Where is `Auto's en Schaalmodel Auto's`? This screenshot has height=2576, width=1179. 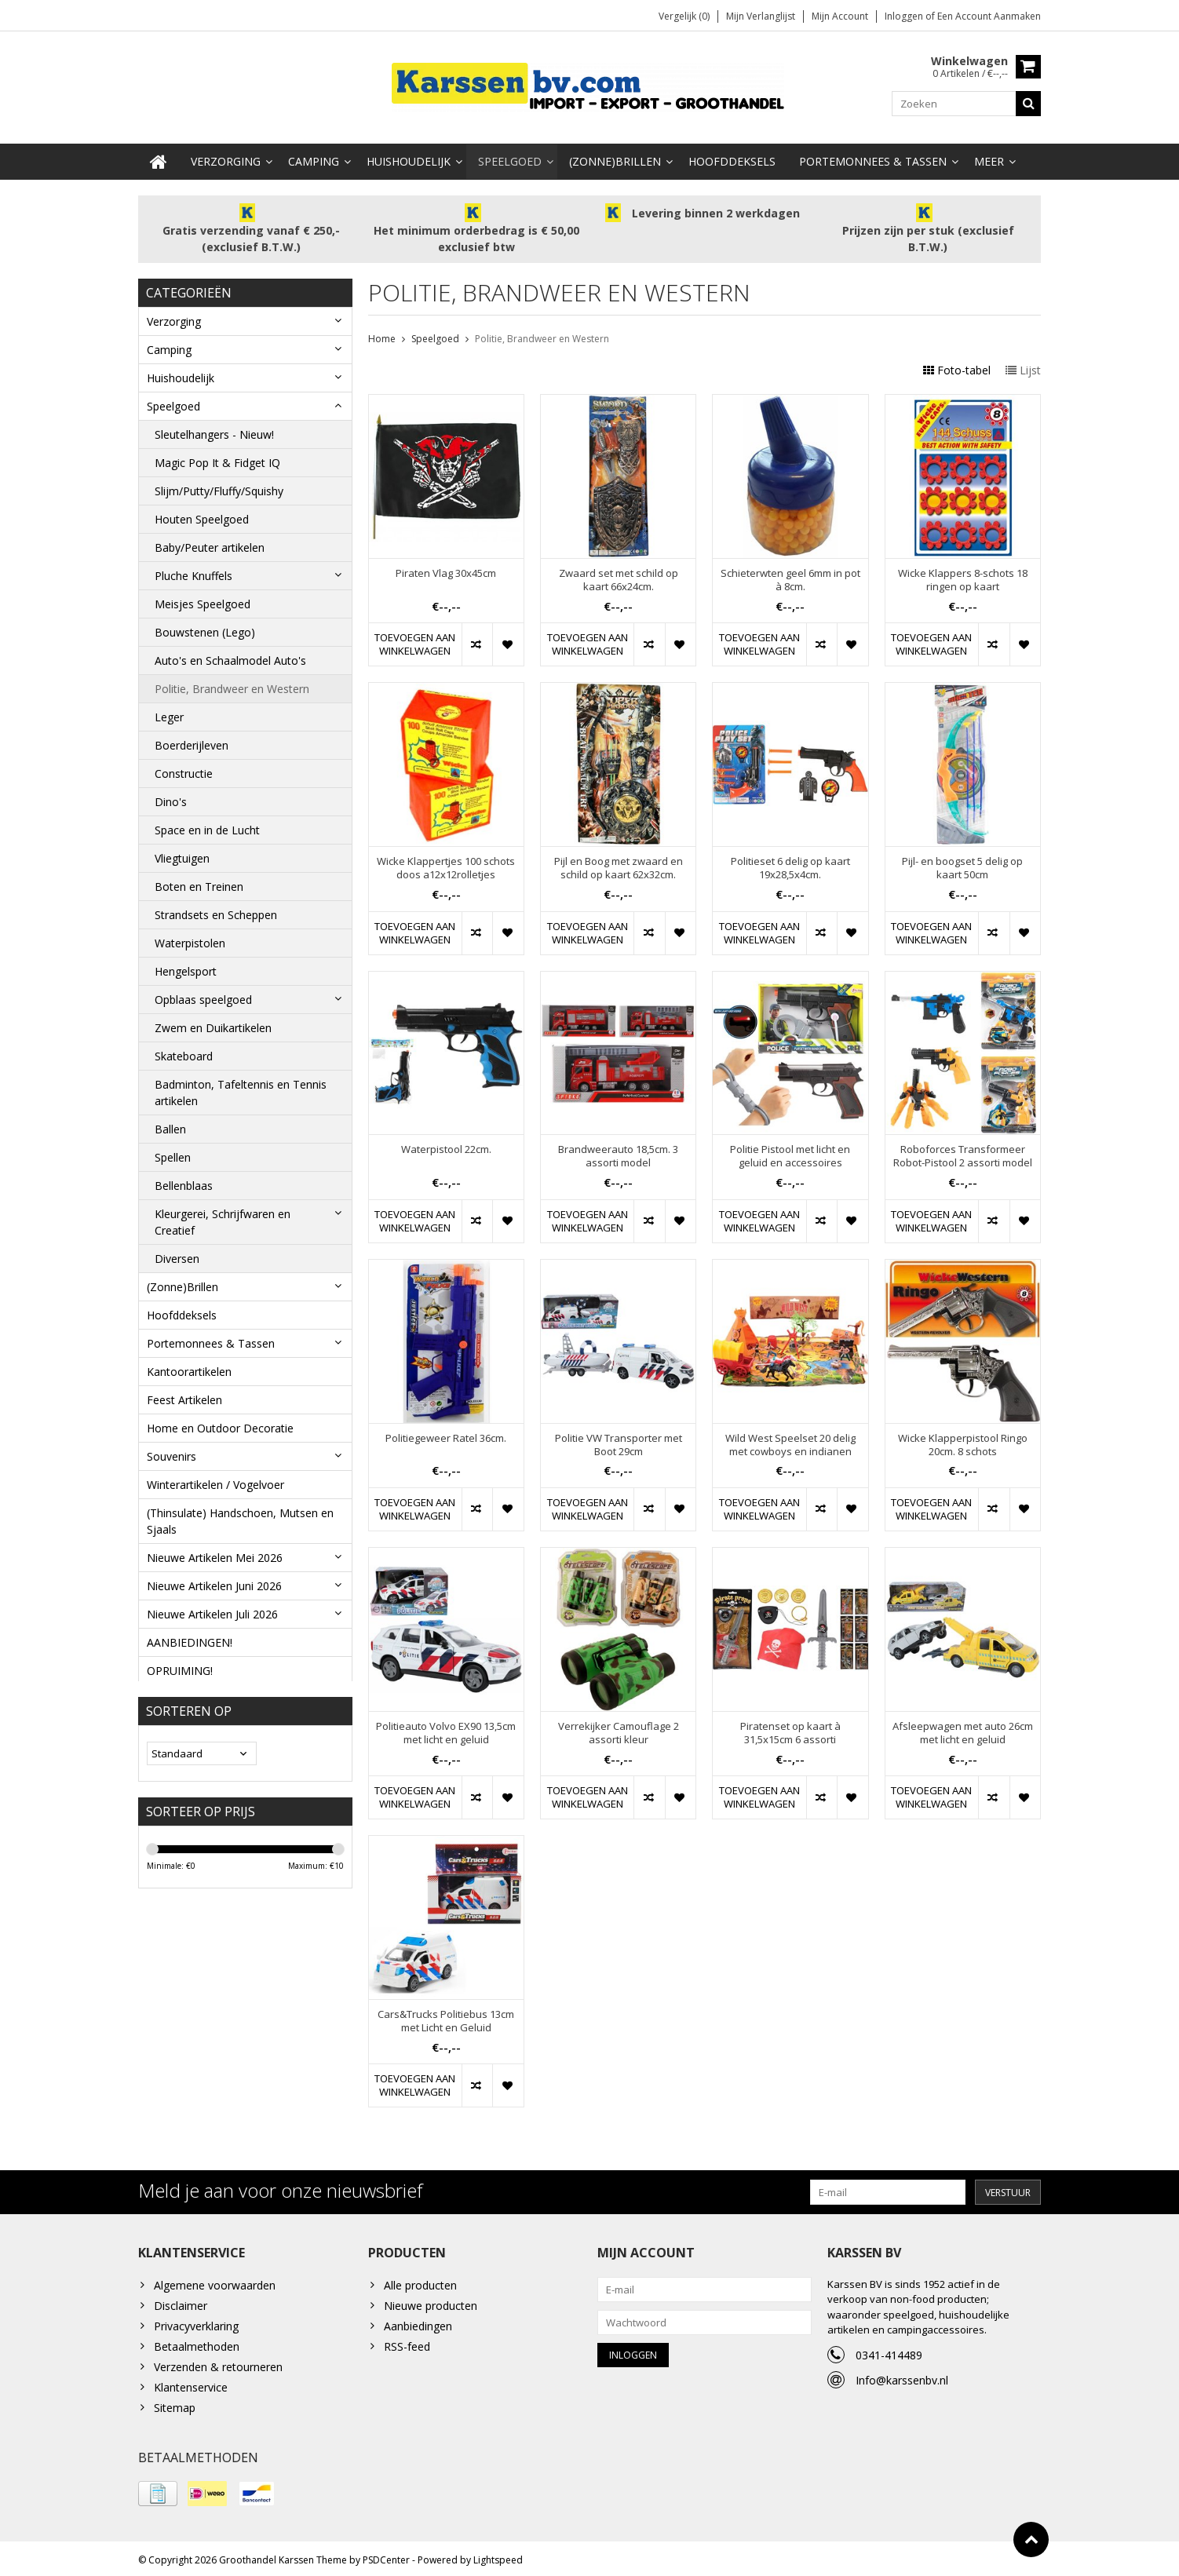 Auto's en Schaalmodel Auto's is located at coordinates (230, 656).